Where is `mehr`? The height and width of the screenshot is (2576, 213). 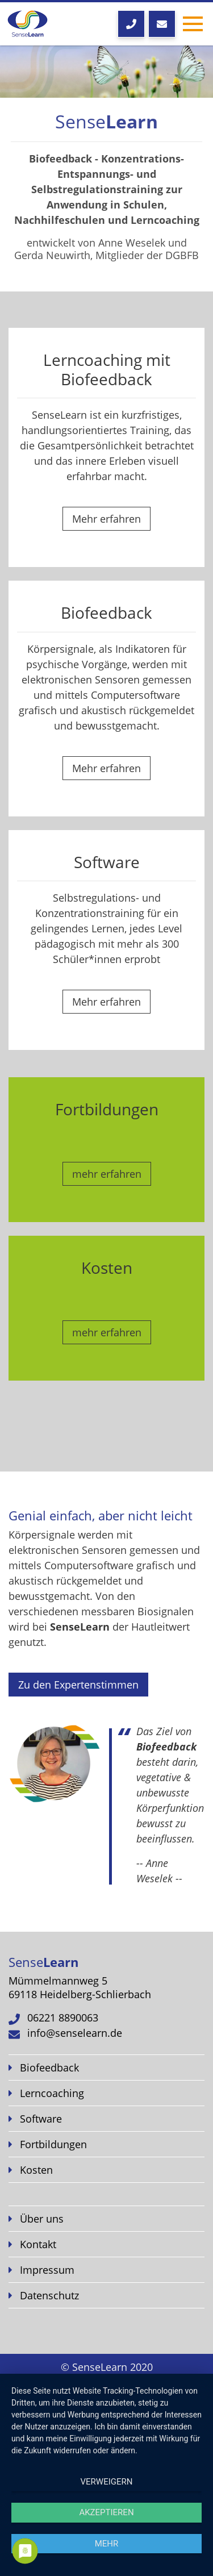 mehr is located at coordinates (107, 2544).